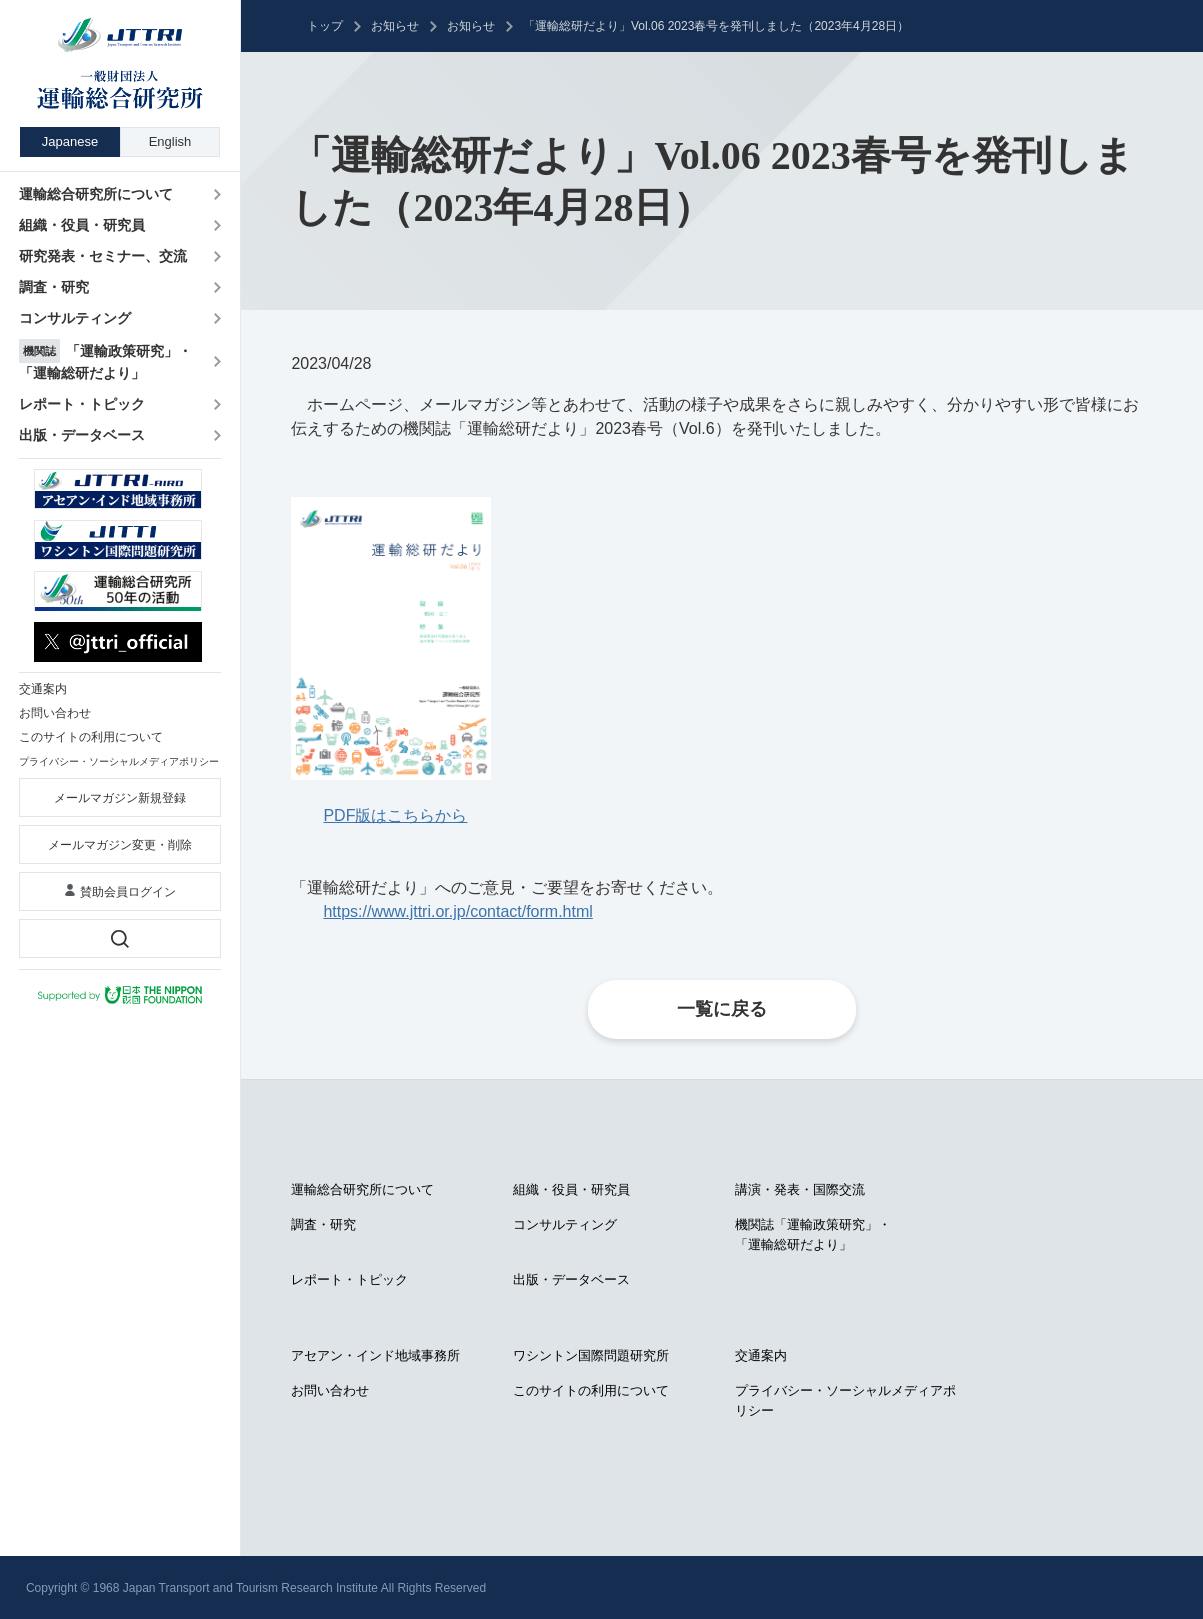 The image size is (1203, 1619). Describe the element at coordinates (571, 1279) in the screenshot. I see `出版・データベース` at that location.